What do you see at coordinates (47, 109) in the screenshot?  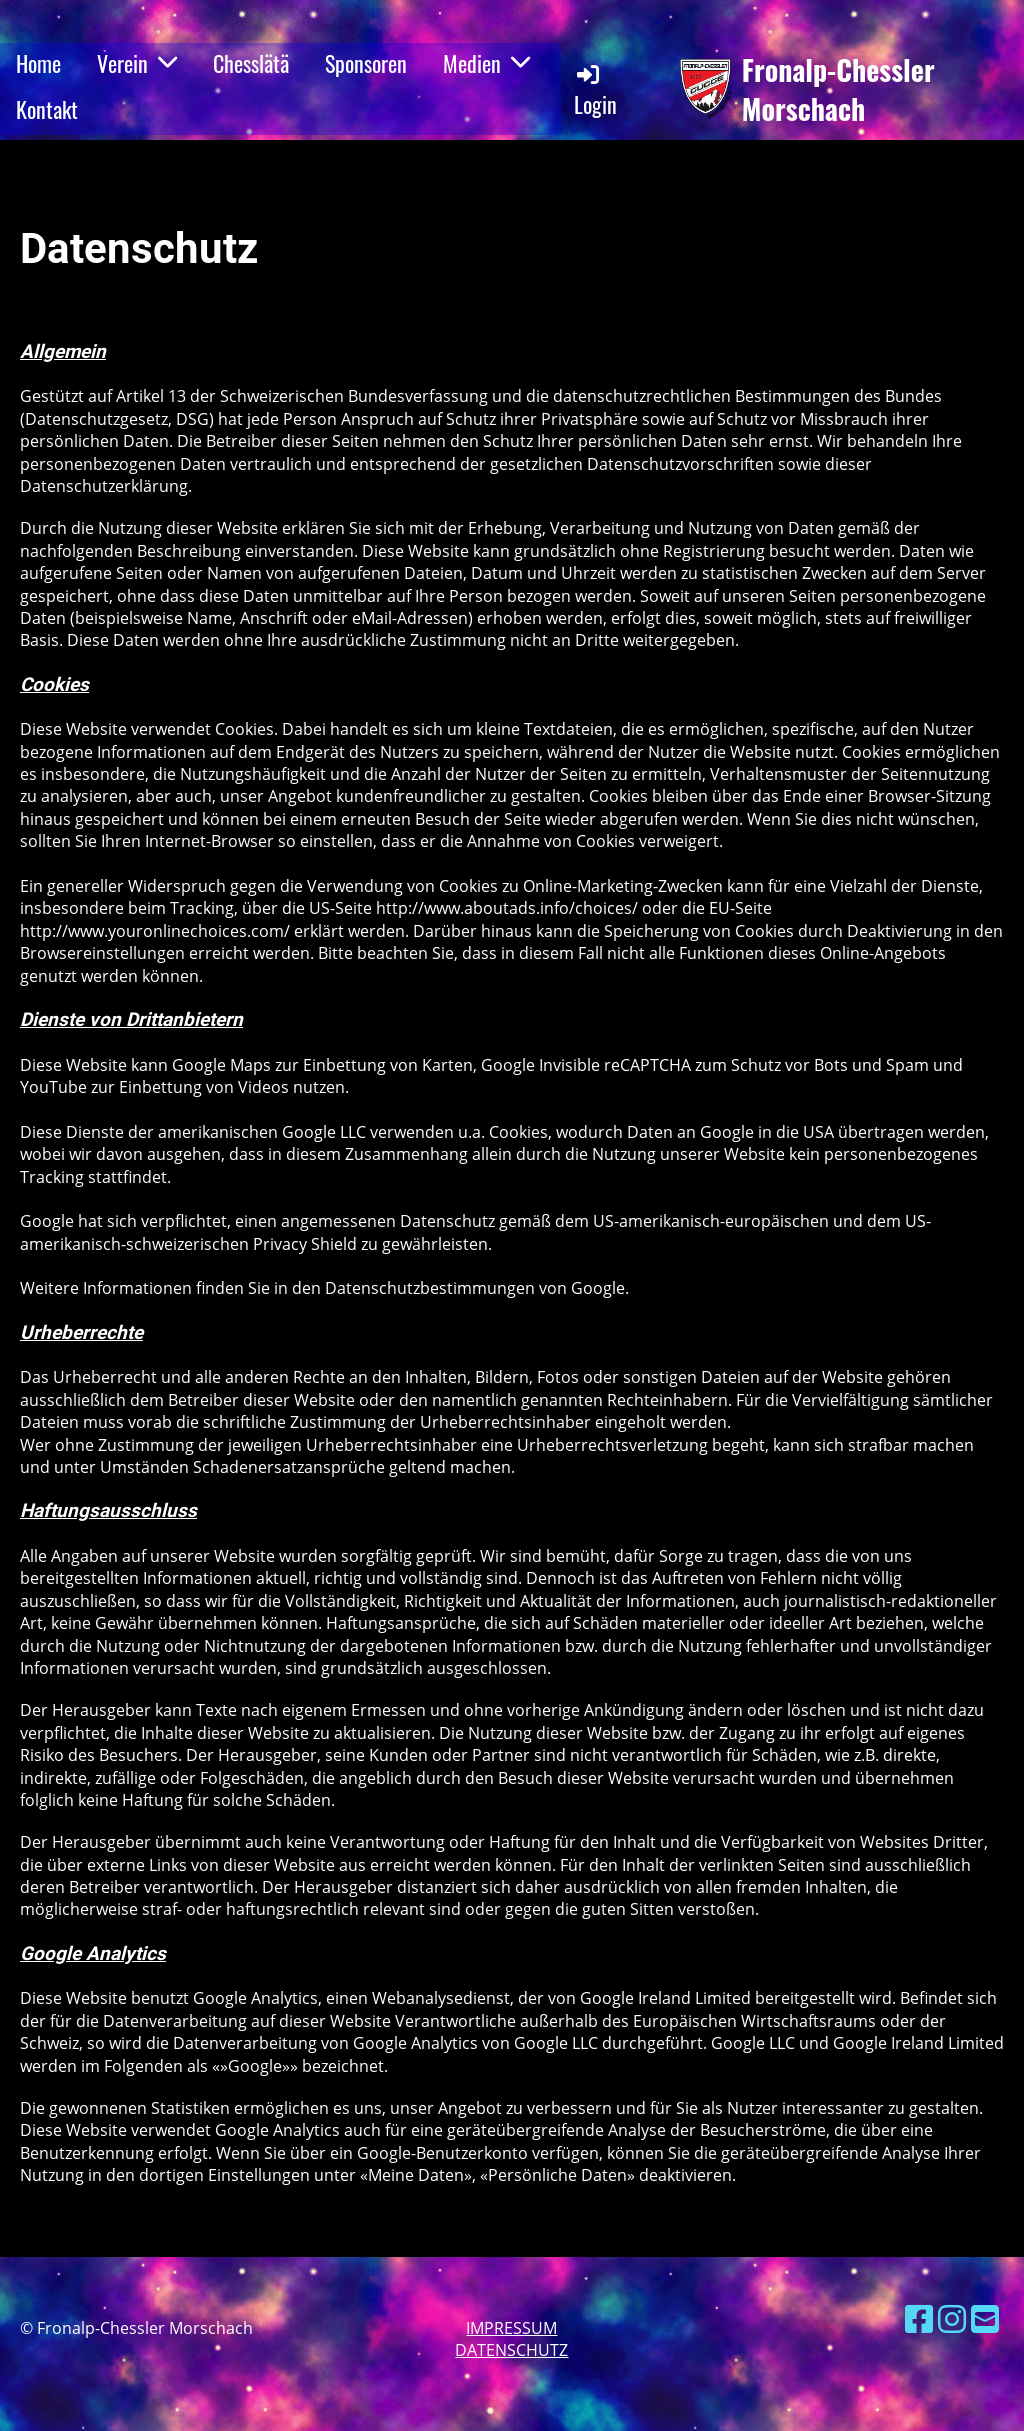 I see `Kontakt` at bounding box center [47, 109].